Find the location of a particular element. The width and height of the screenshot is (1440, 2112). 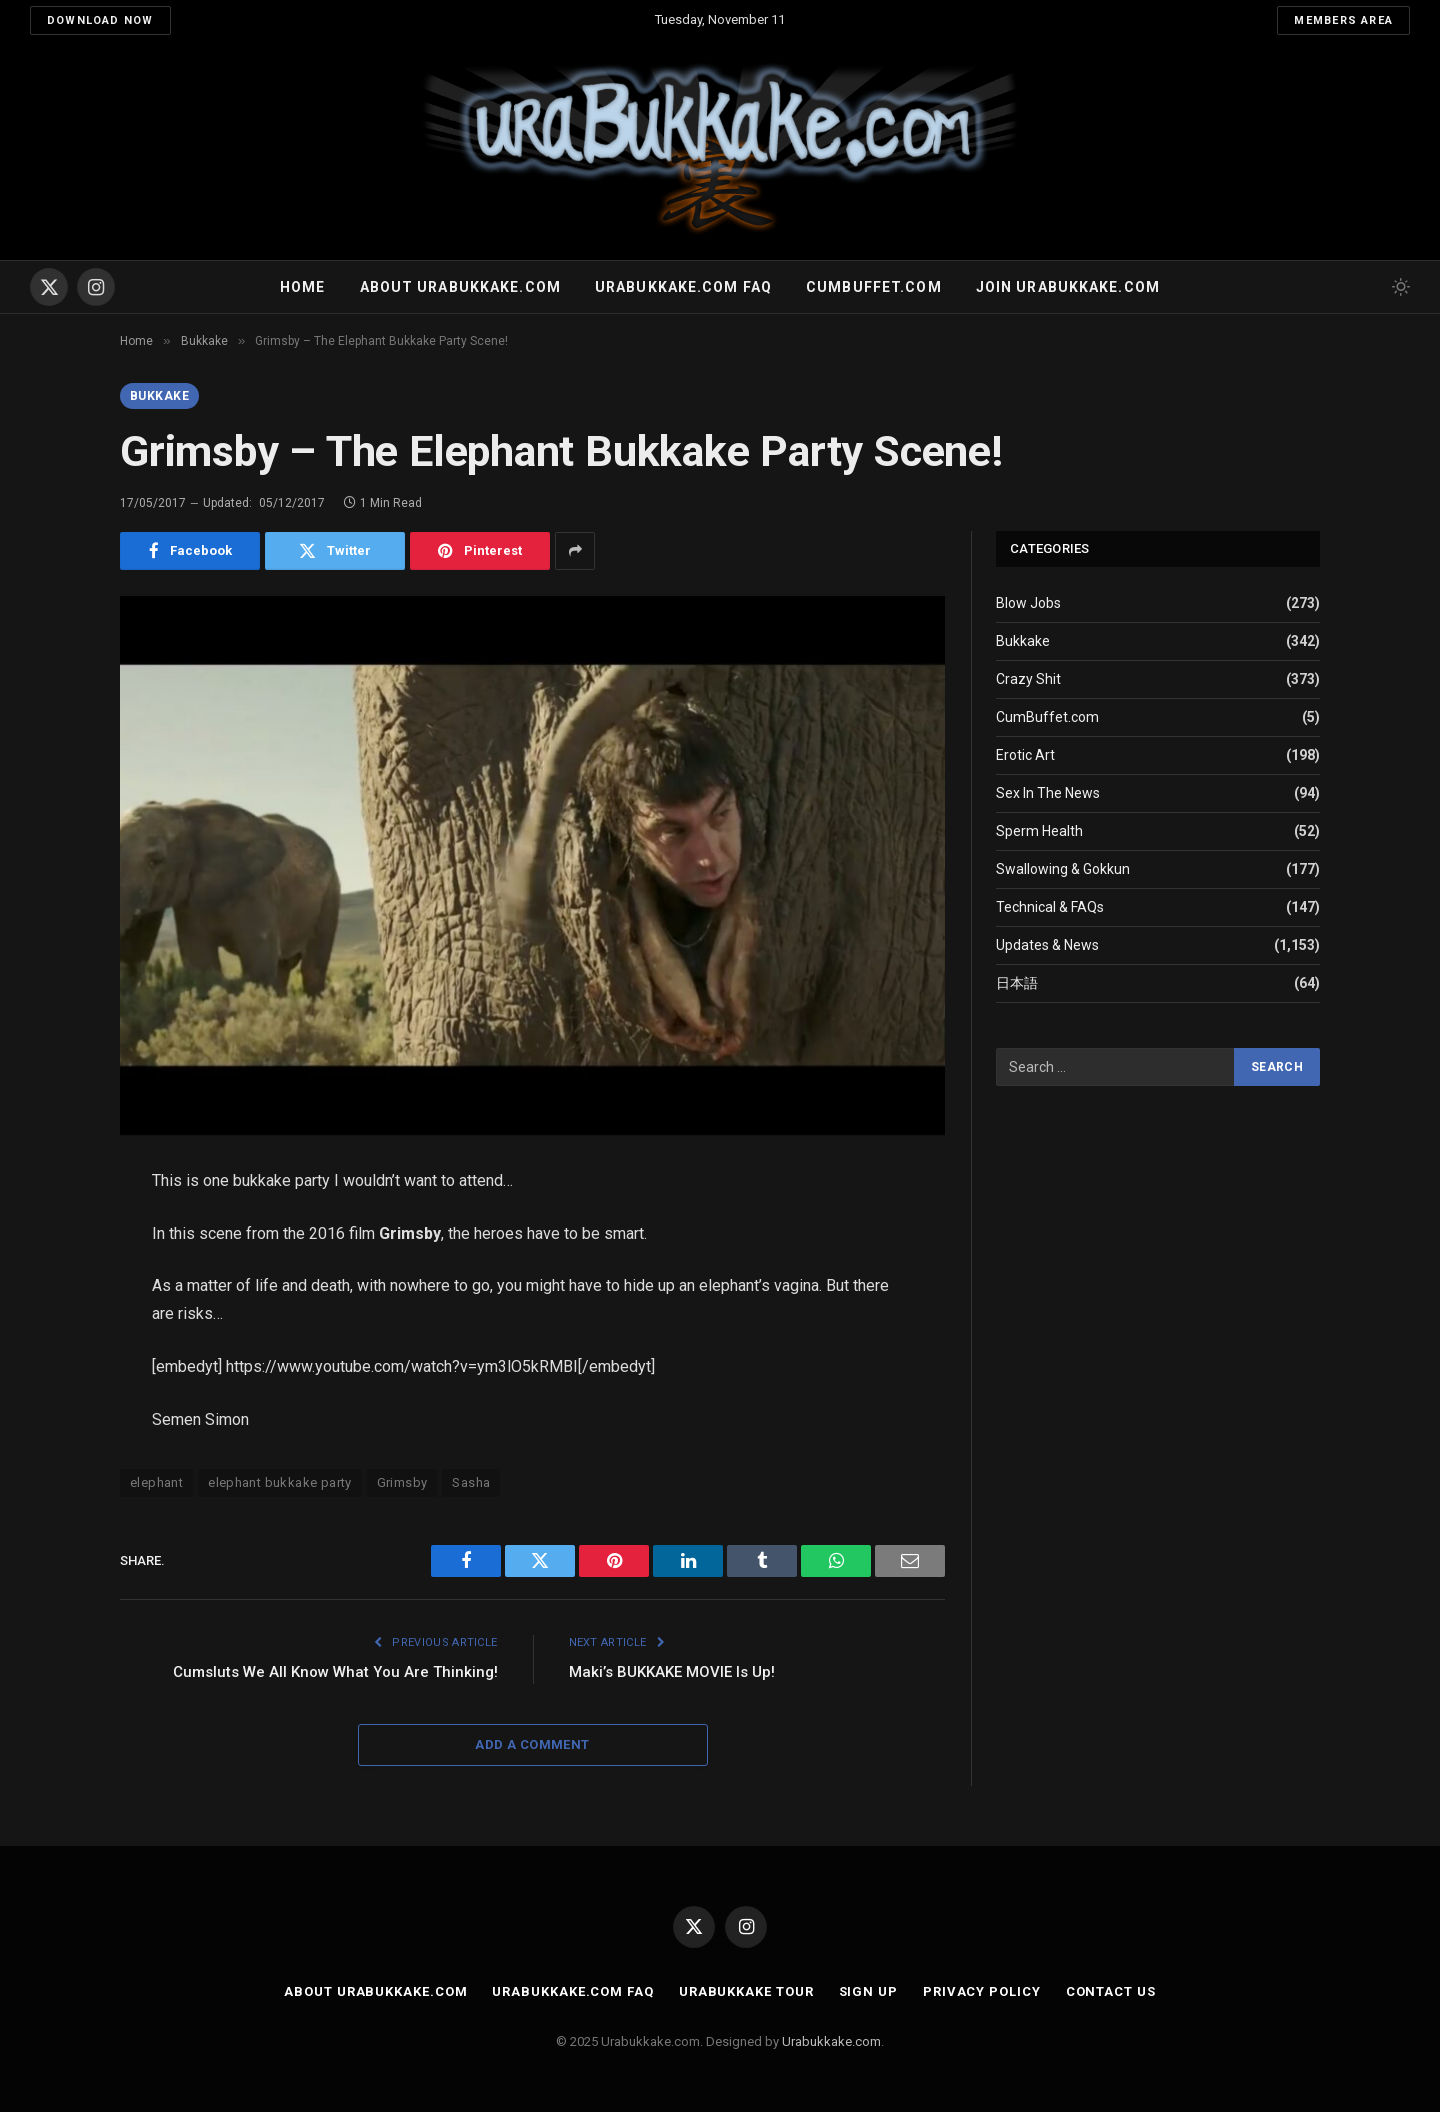

Swallowing & Gokkun is located at coordinates (1063, 869).